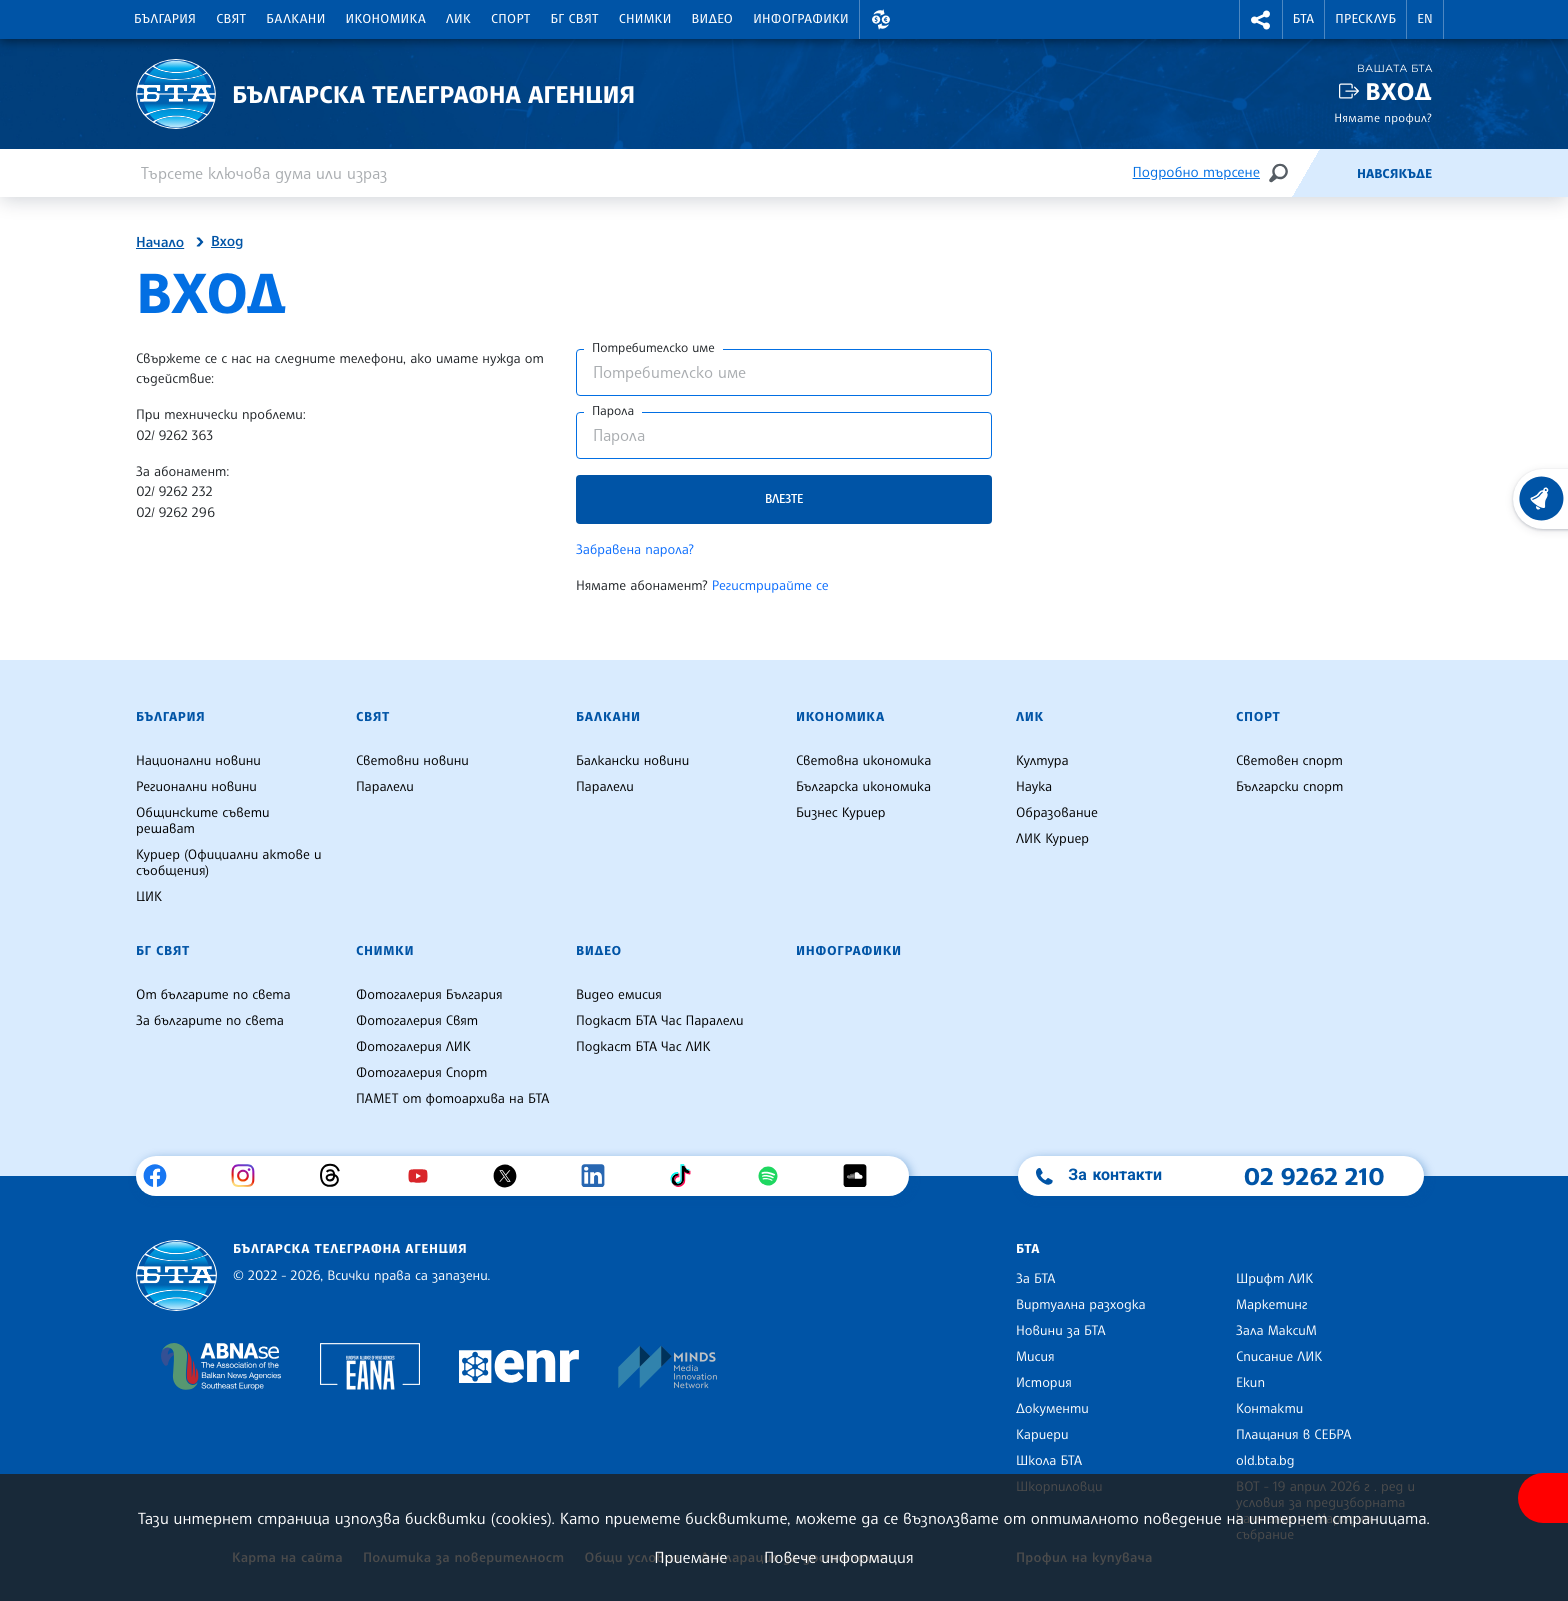 The image size is (1568, 1601). I want to click on Фотогалерия ЛИК, so click(413, 1047).